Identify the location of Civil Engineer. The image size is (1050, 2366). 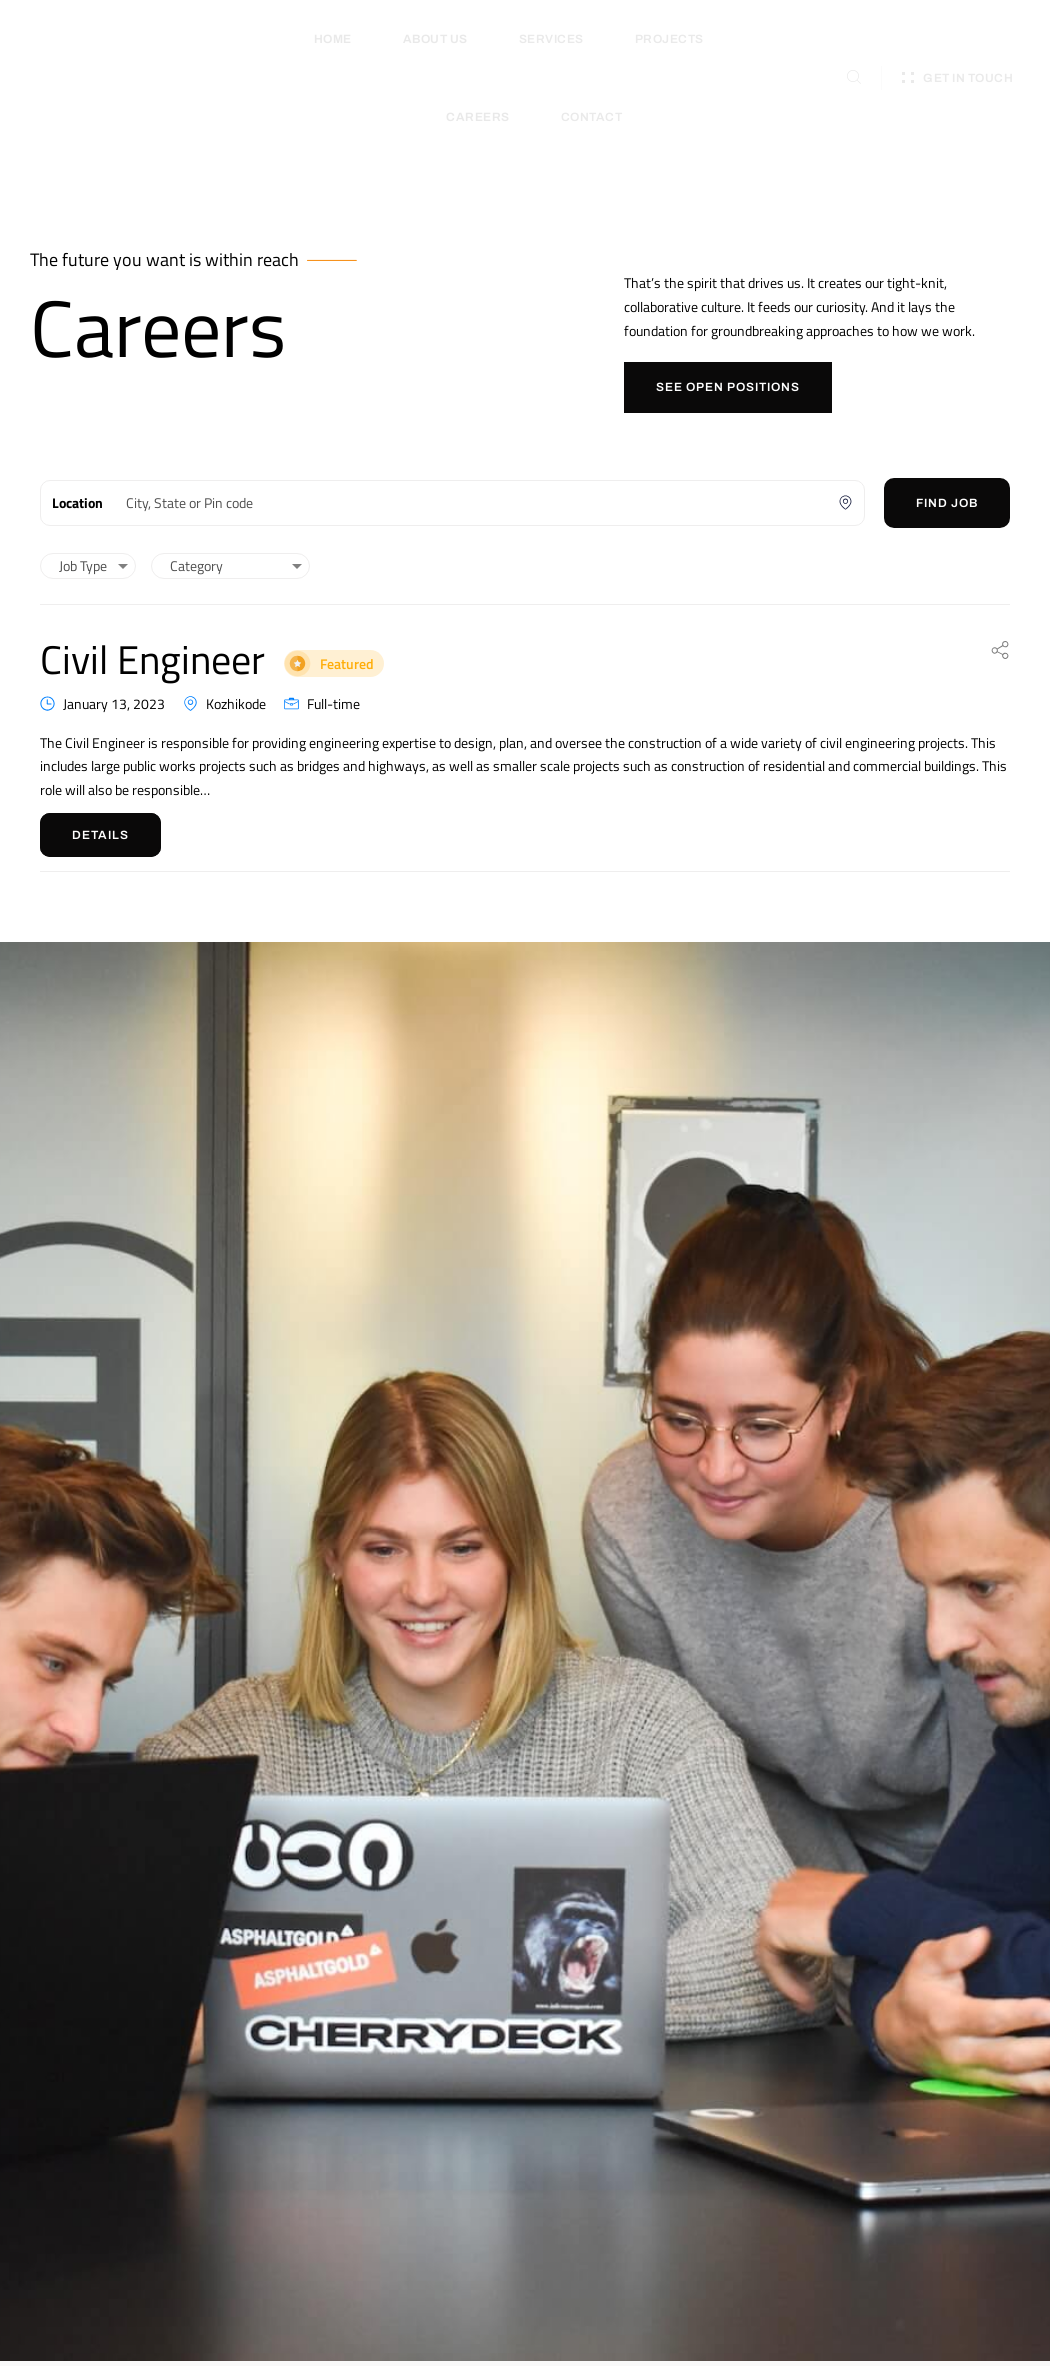
(284, 650).